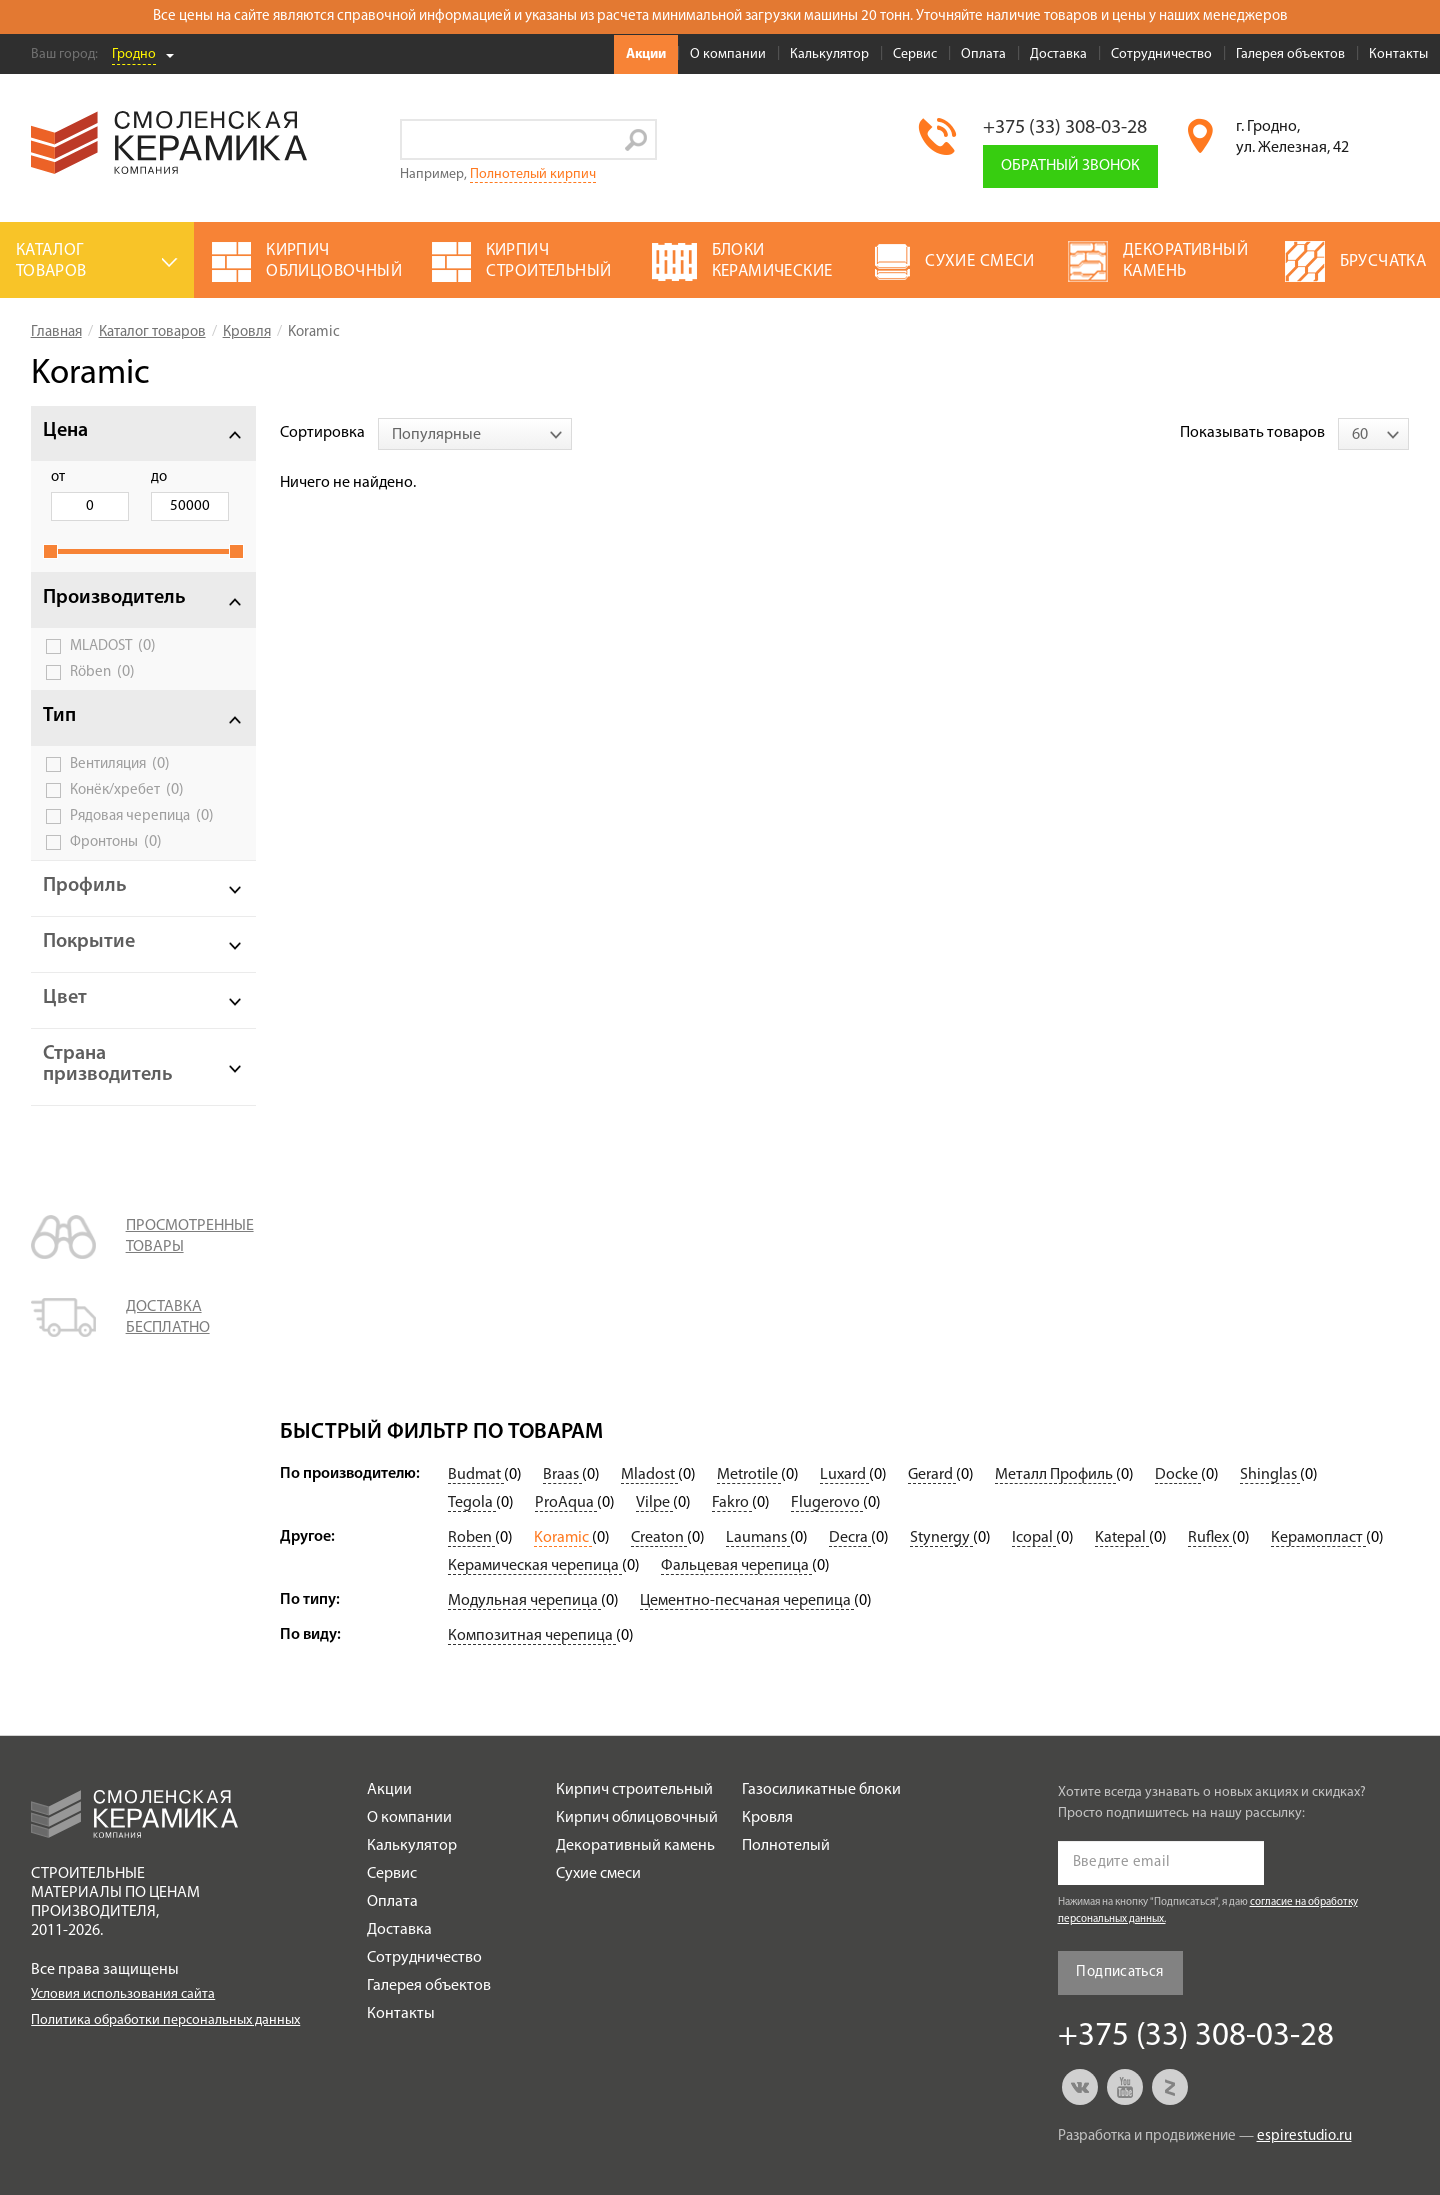 The height and width of the screenshot is (2195, 1440). I want to click on Кровля, so click(767, 1818).